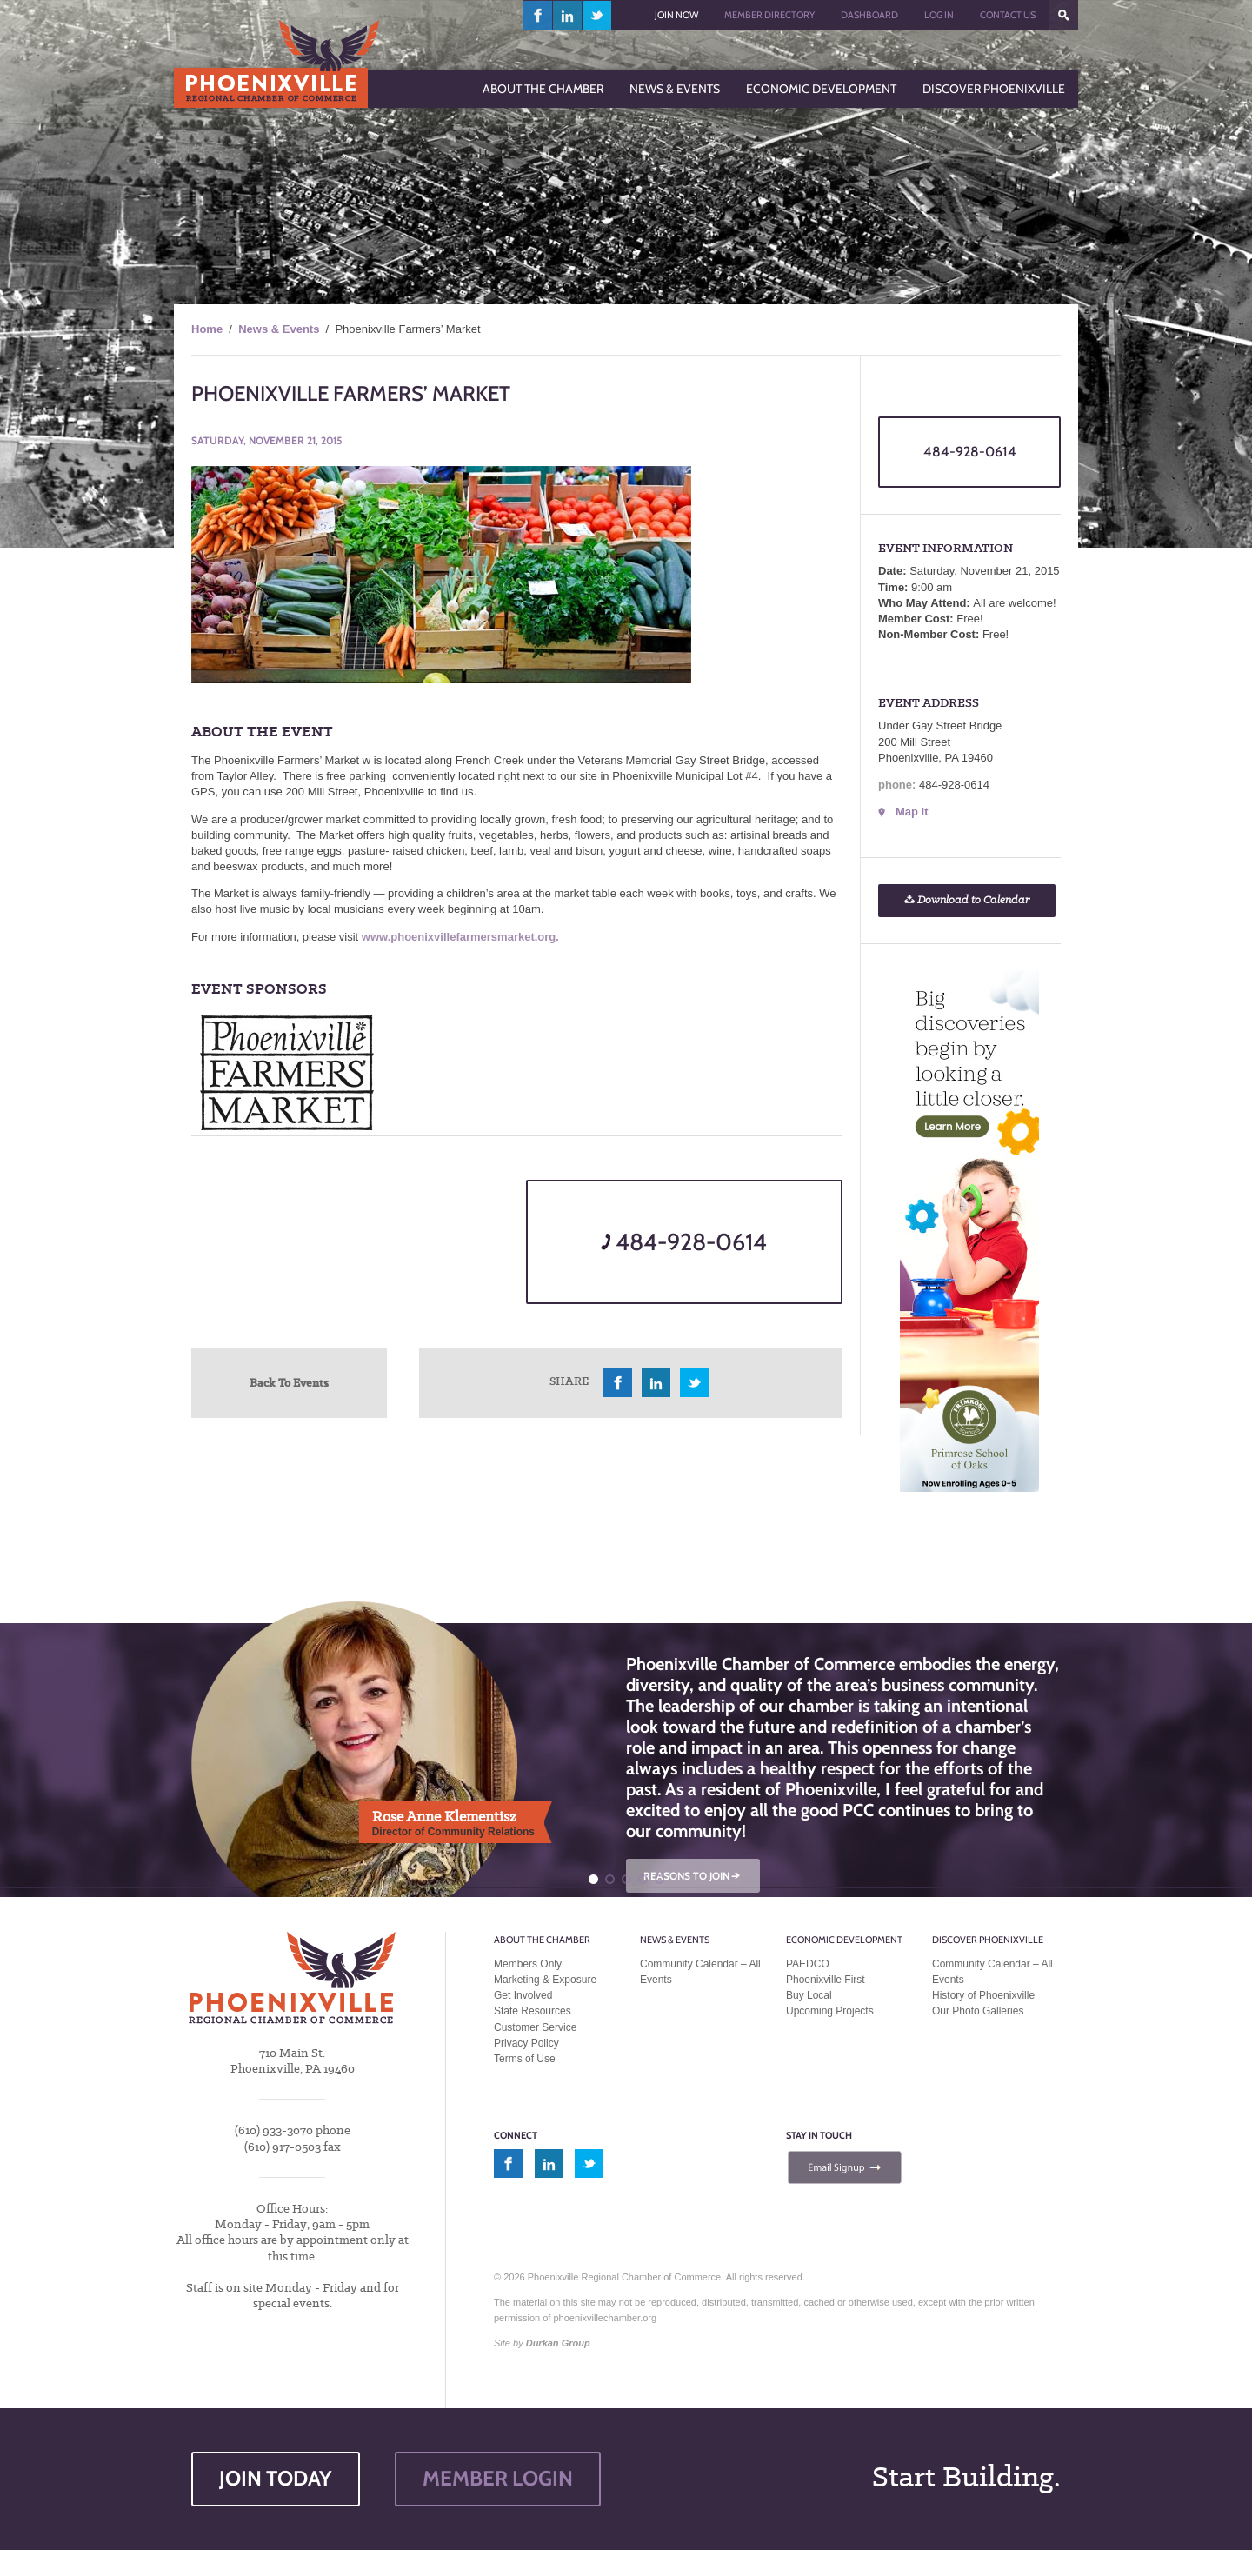  Describe the element at coordinates (460, 936) in the screenshot. I see `www.phoenixvillefarmersmarket.org.` at that location.